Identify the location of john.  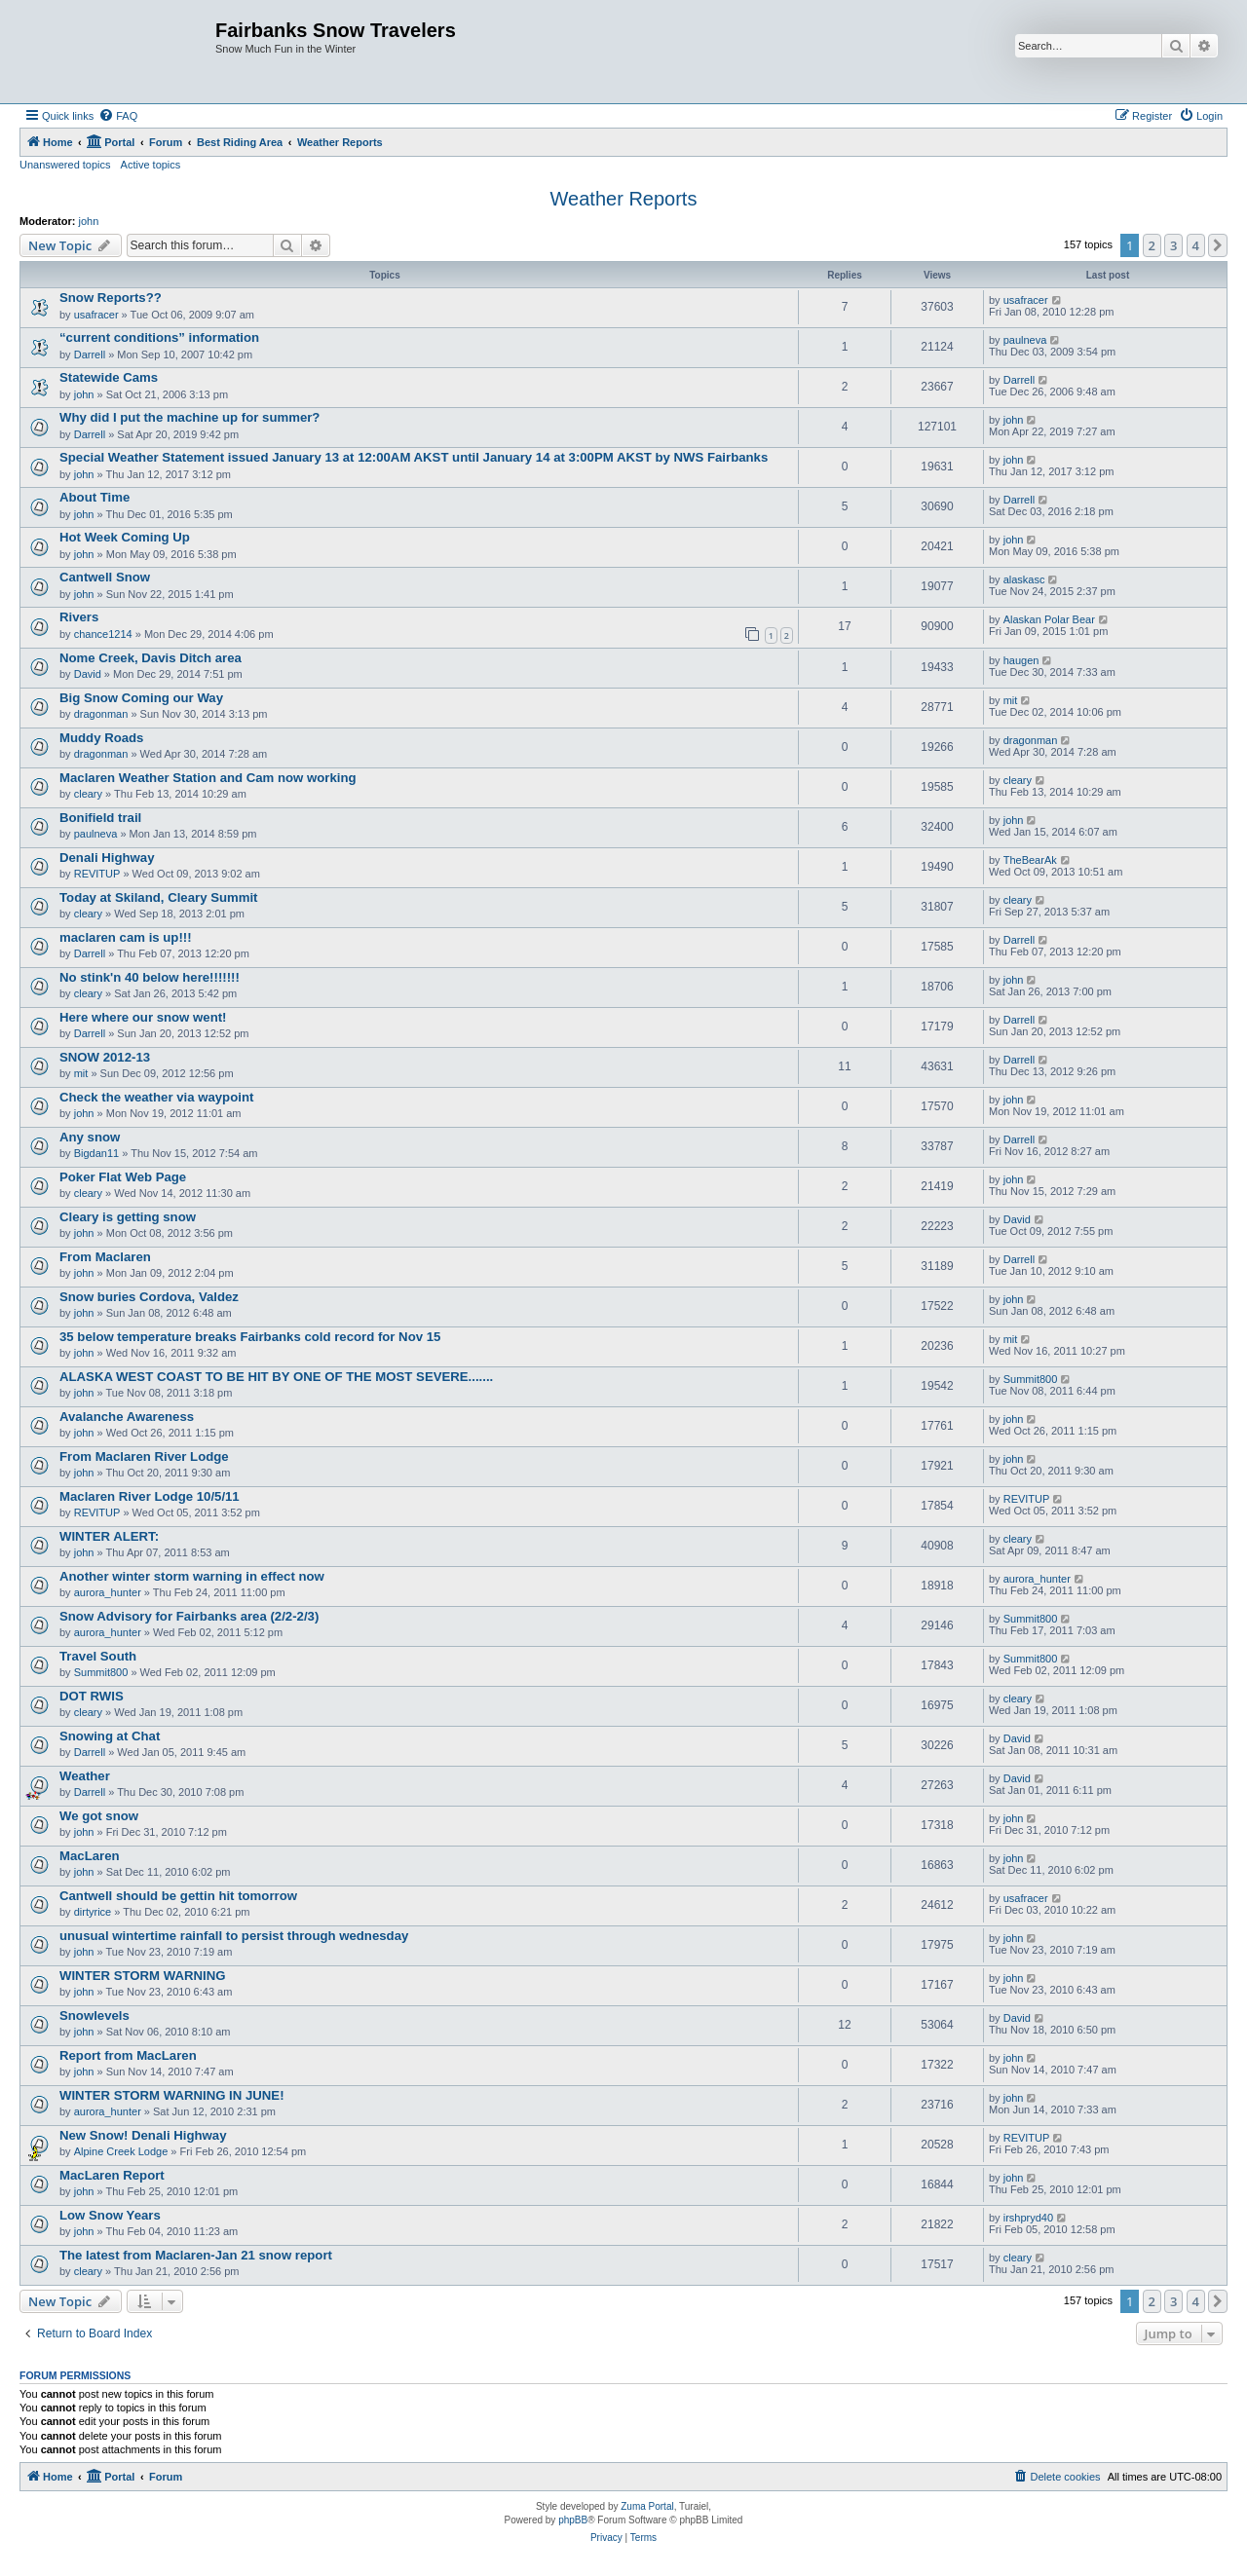
(89, 221).